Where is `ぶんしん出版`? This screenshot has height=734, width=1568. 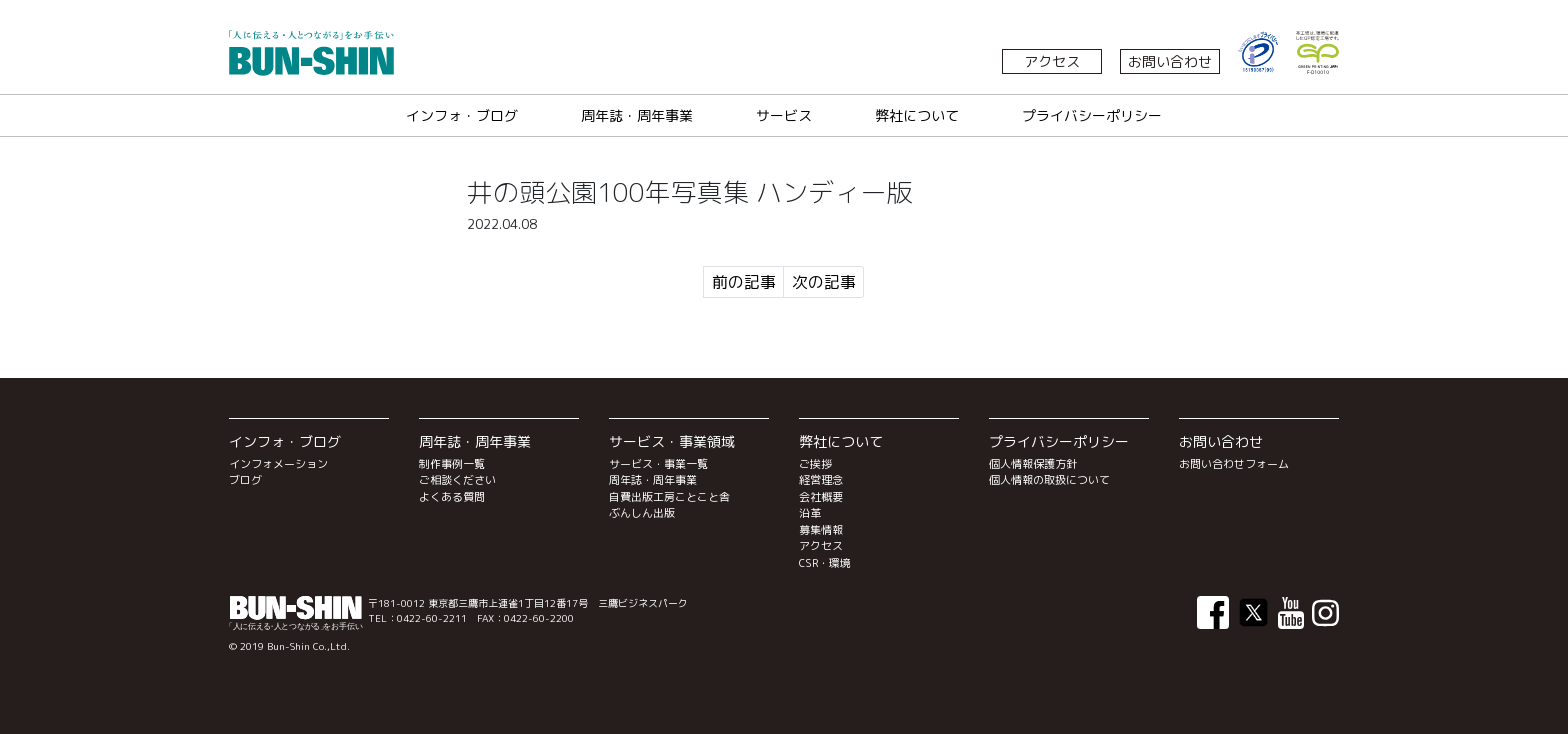
ぶんしん出版 is located at coordinates (642, 513).